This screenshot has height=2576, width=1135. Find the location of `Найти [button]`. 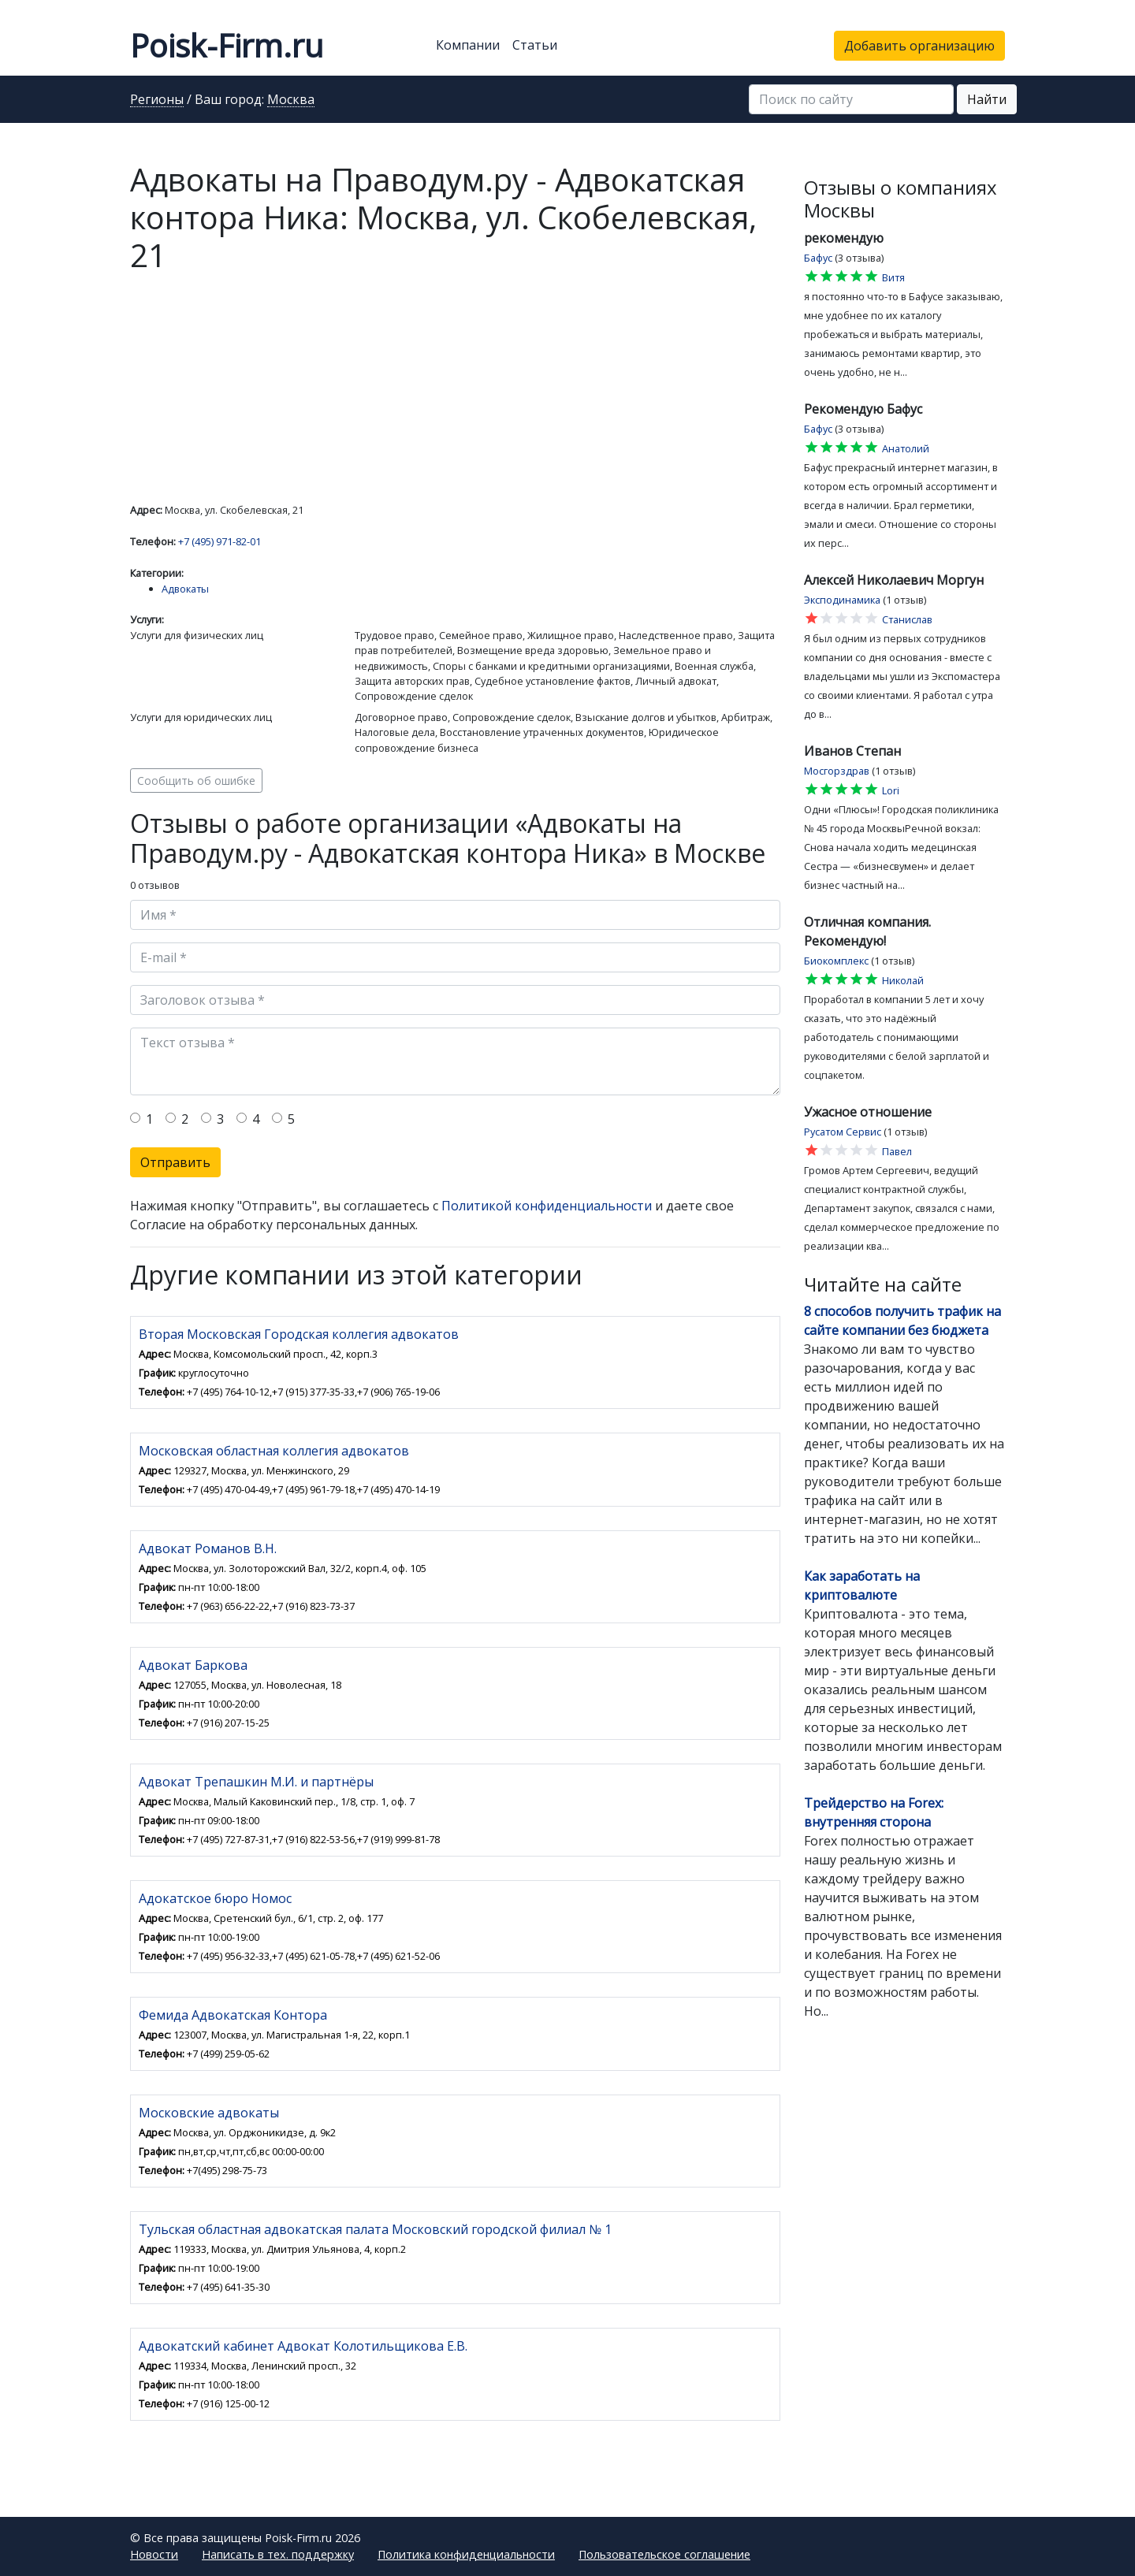

Найти [button] is located at coordinates (987, 99).